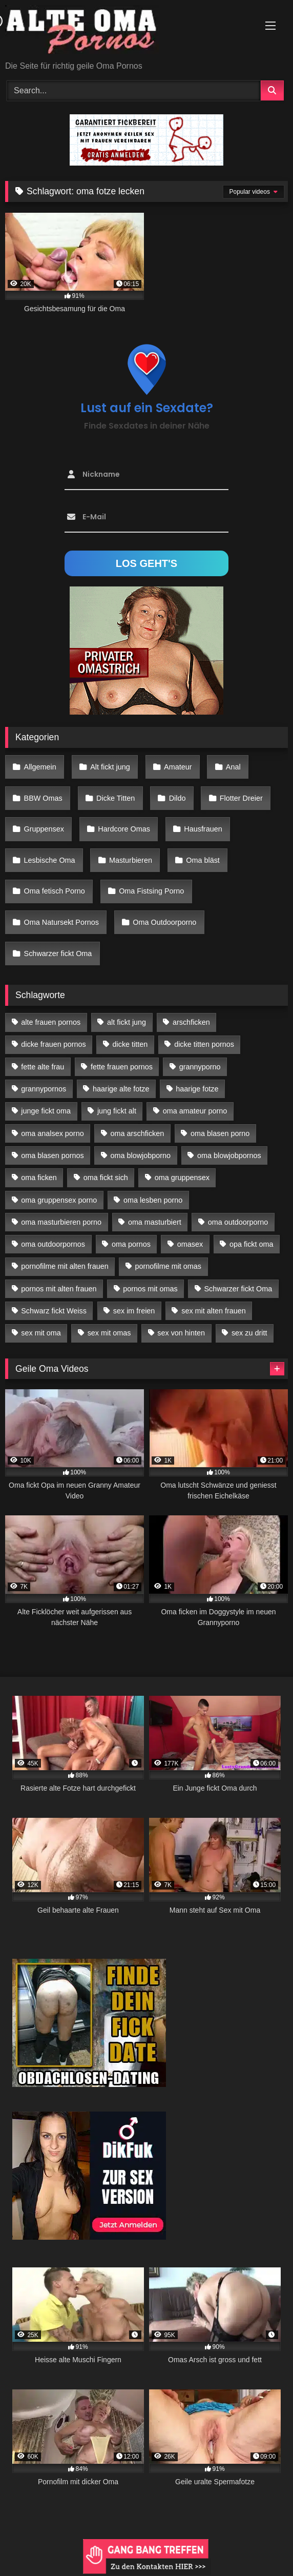 The width and height of the screenshot is (293, 2576). What do you see at coordinates (52, 1155) in the screenshot?
I see `oma blasen pornos [oma blasen pornos (16 Einträge)]` at bounding box center [52, 1155].